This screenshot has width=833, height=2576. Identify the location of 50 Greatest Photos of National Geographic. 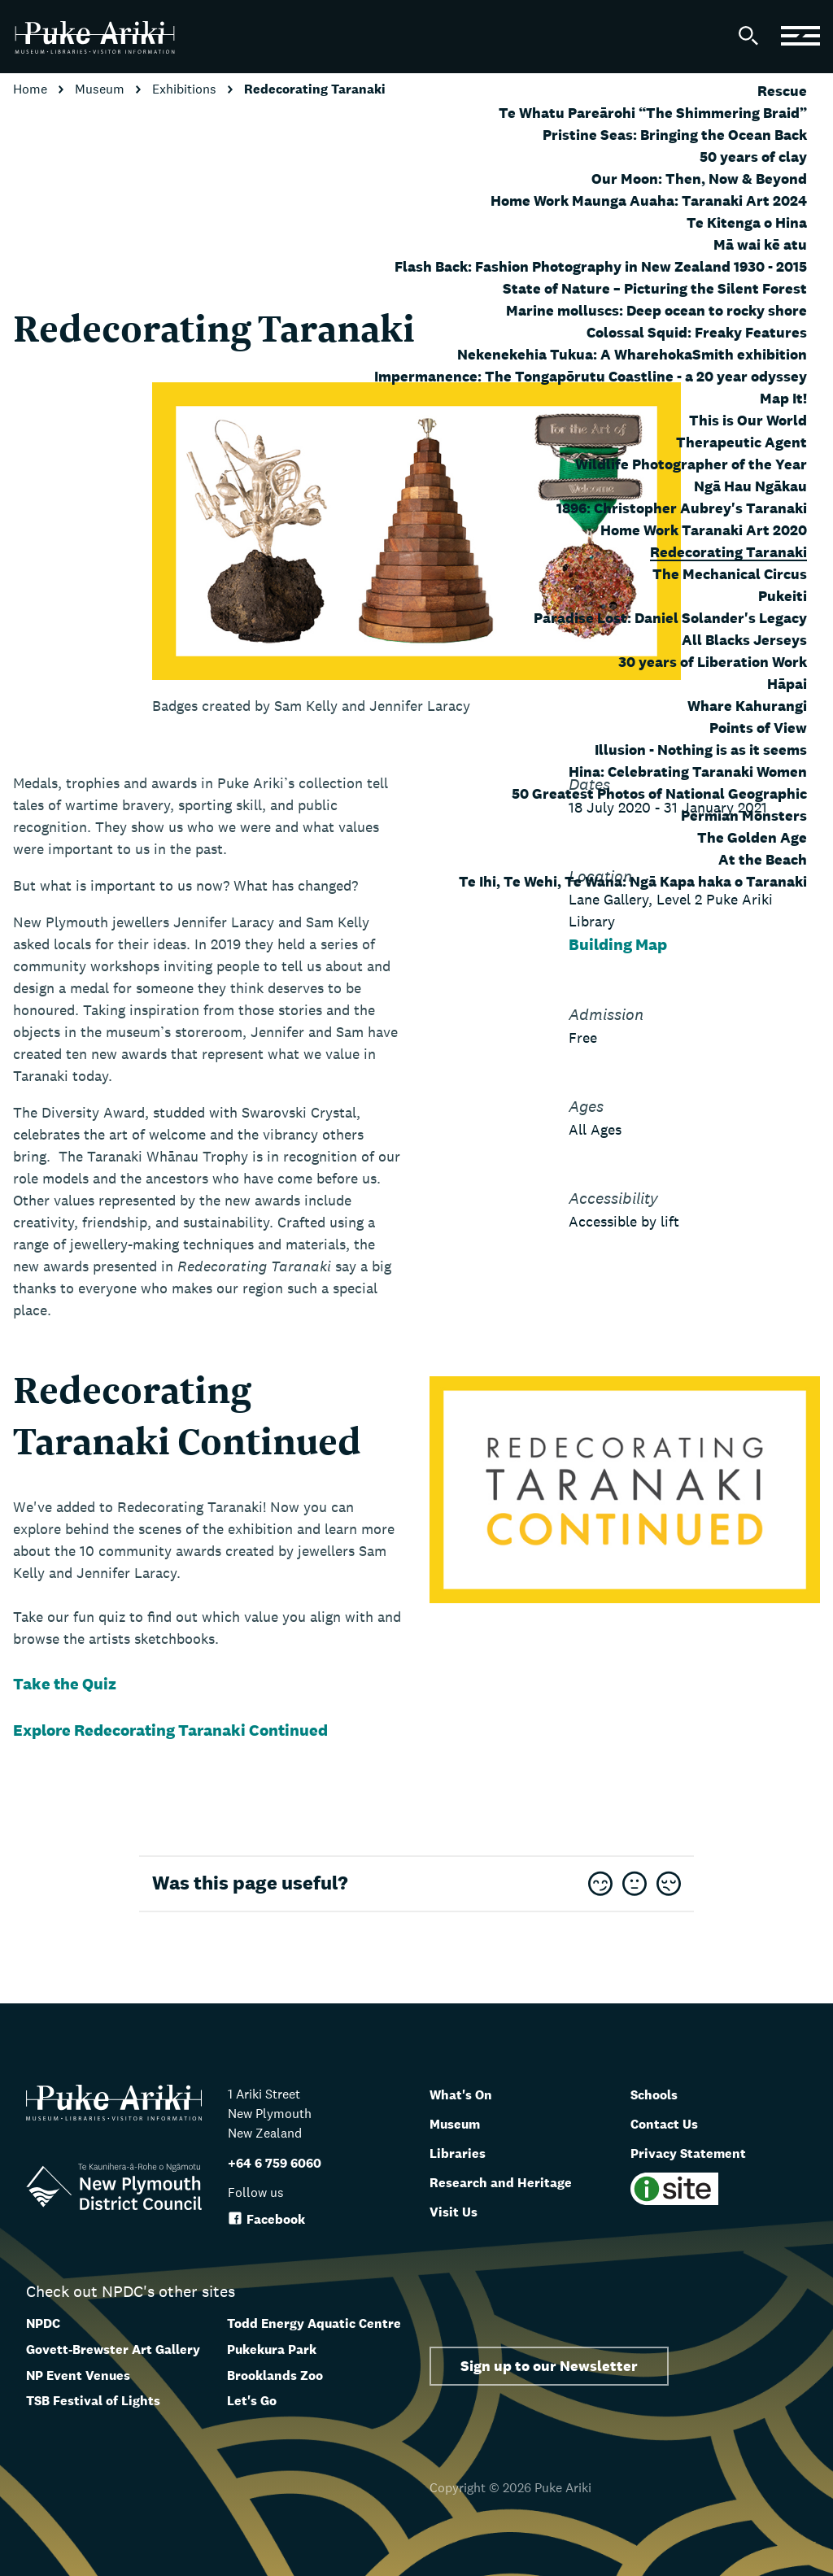
(659, 793).